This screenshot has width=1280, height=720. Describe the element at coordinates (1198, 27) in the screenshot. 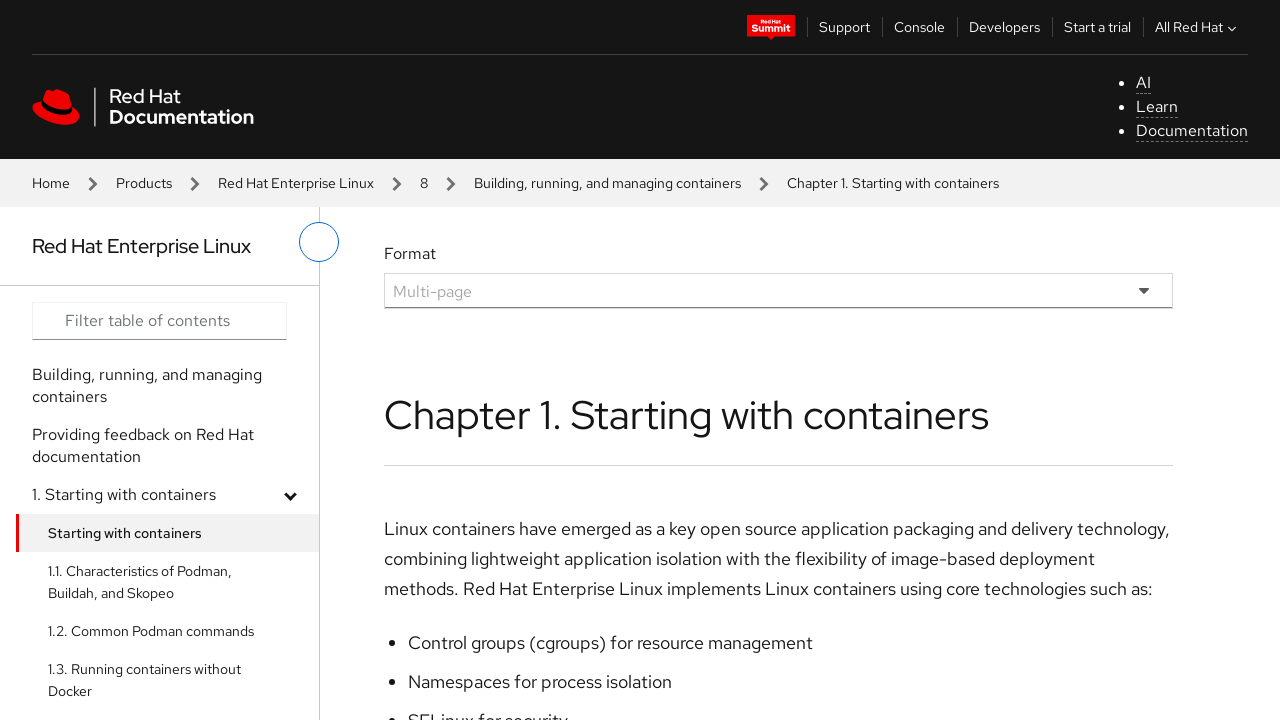

I see `All Red Hat` at that location.